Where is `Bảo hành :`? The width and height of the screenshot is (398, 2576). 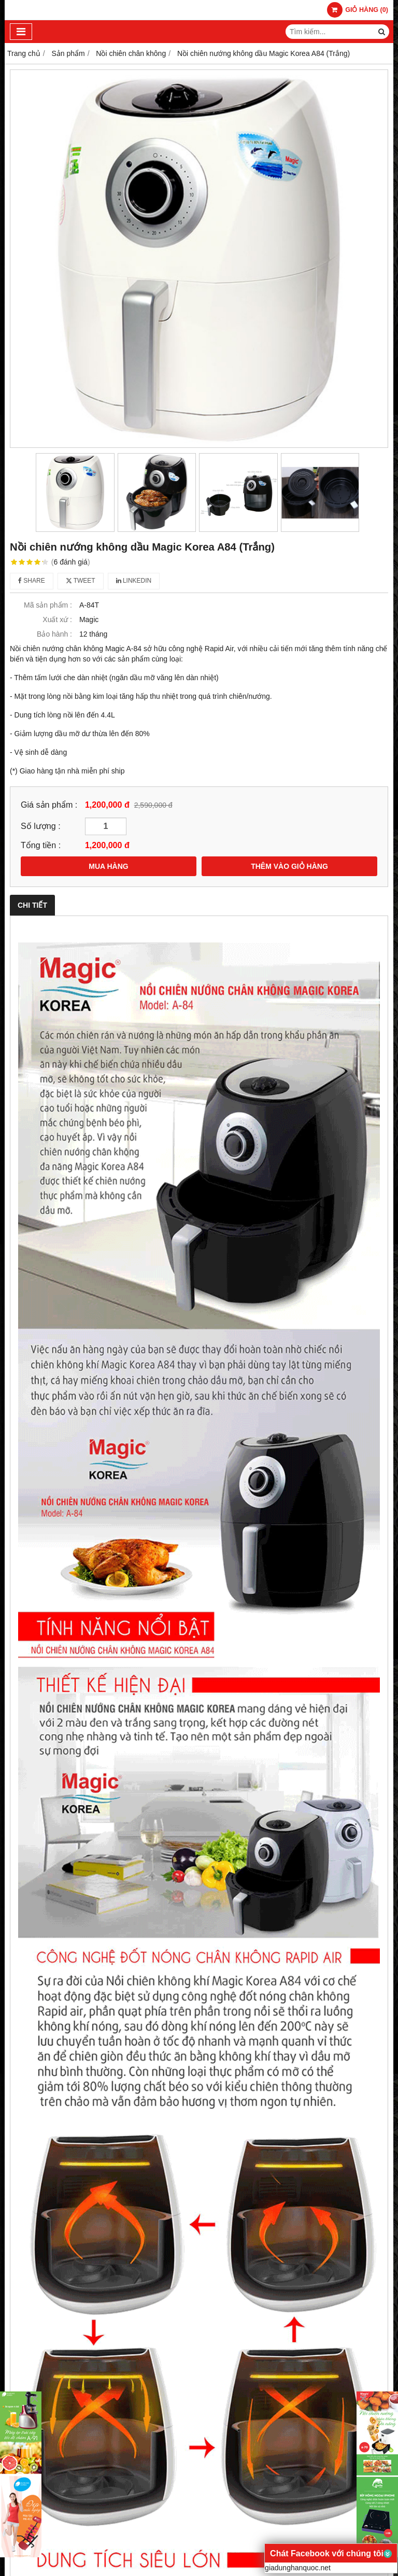
Bảo hành : is located at coordinates (54, 634).